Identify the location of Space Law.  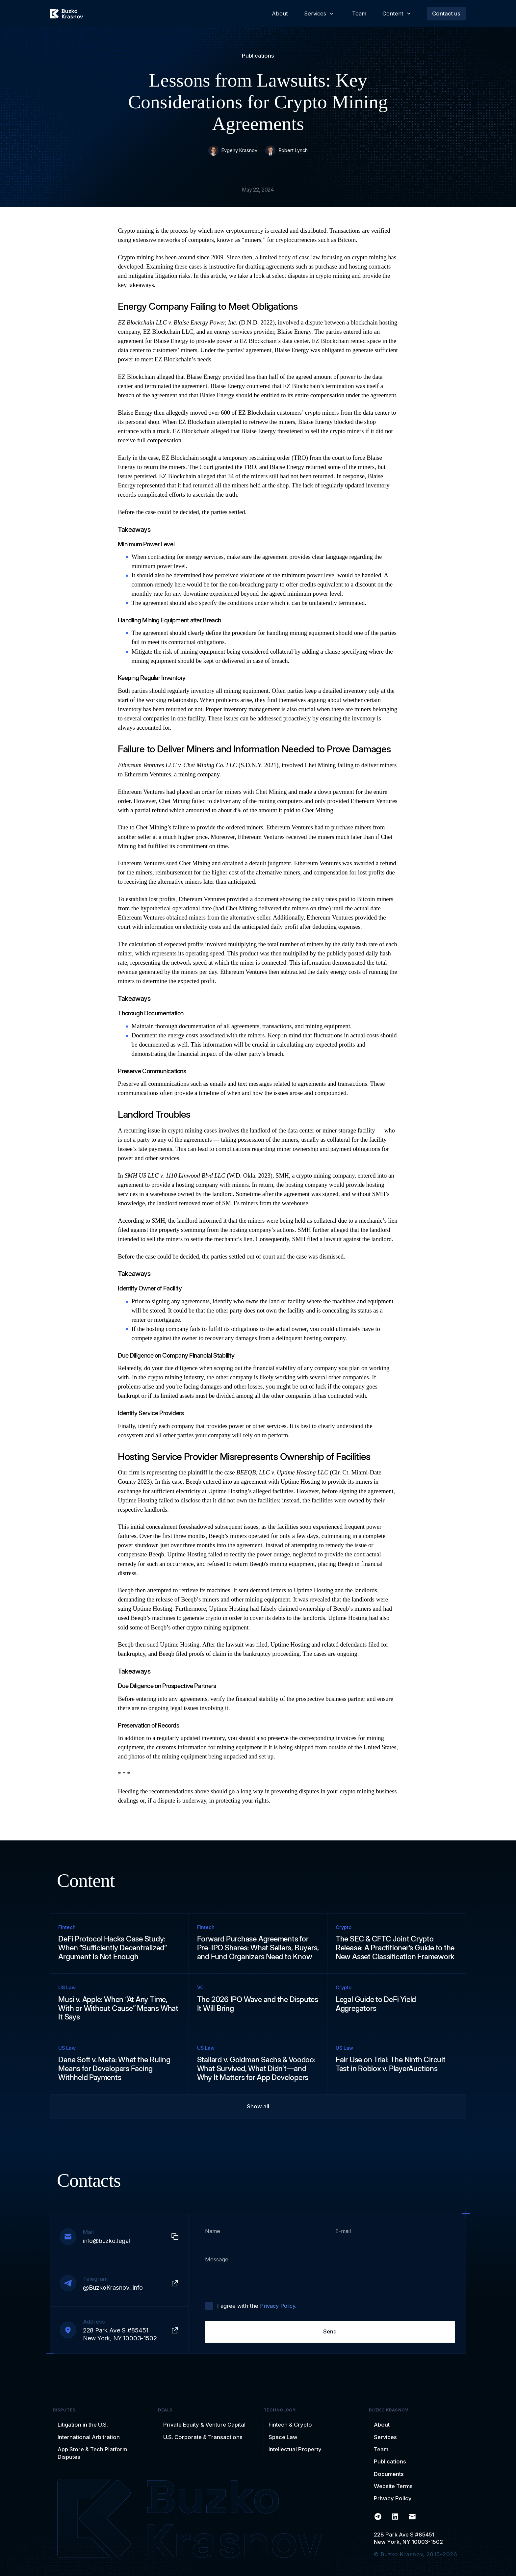
(283, 2437).